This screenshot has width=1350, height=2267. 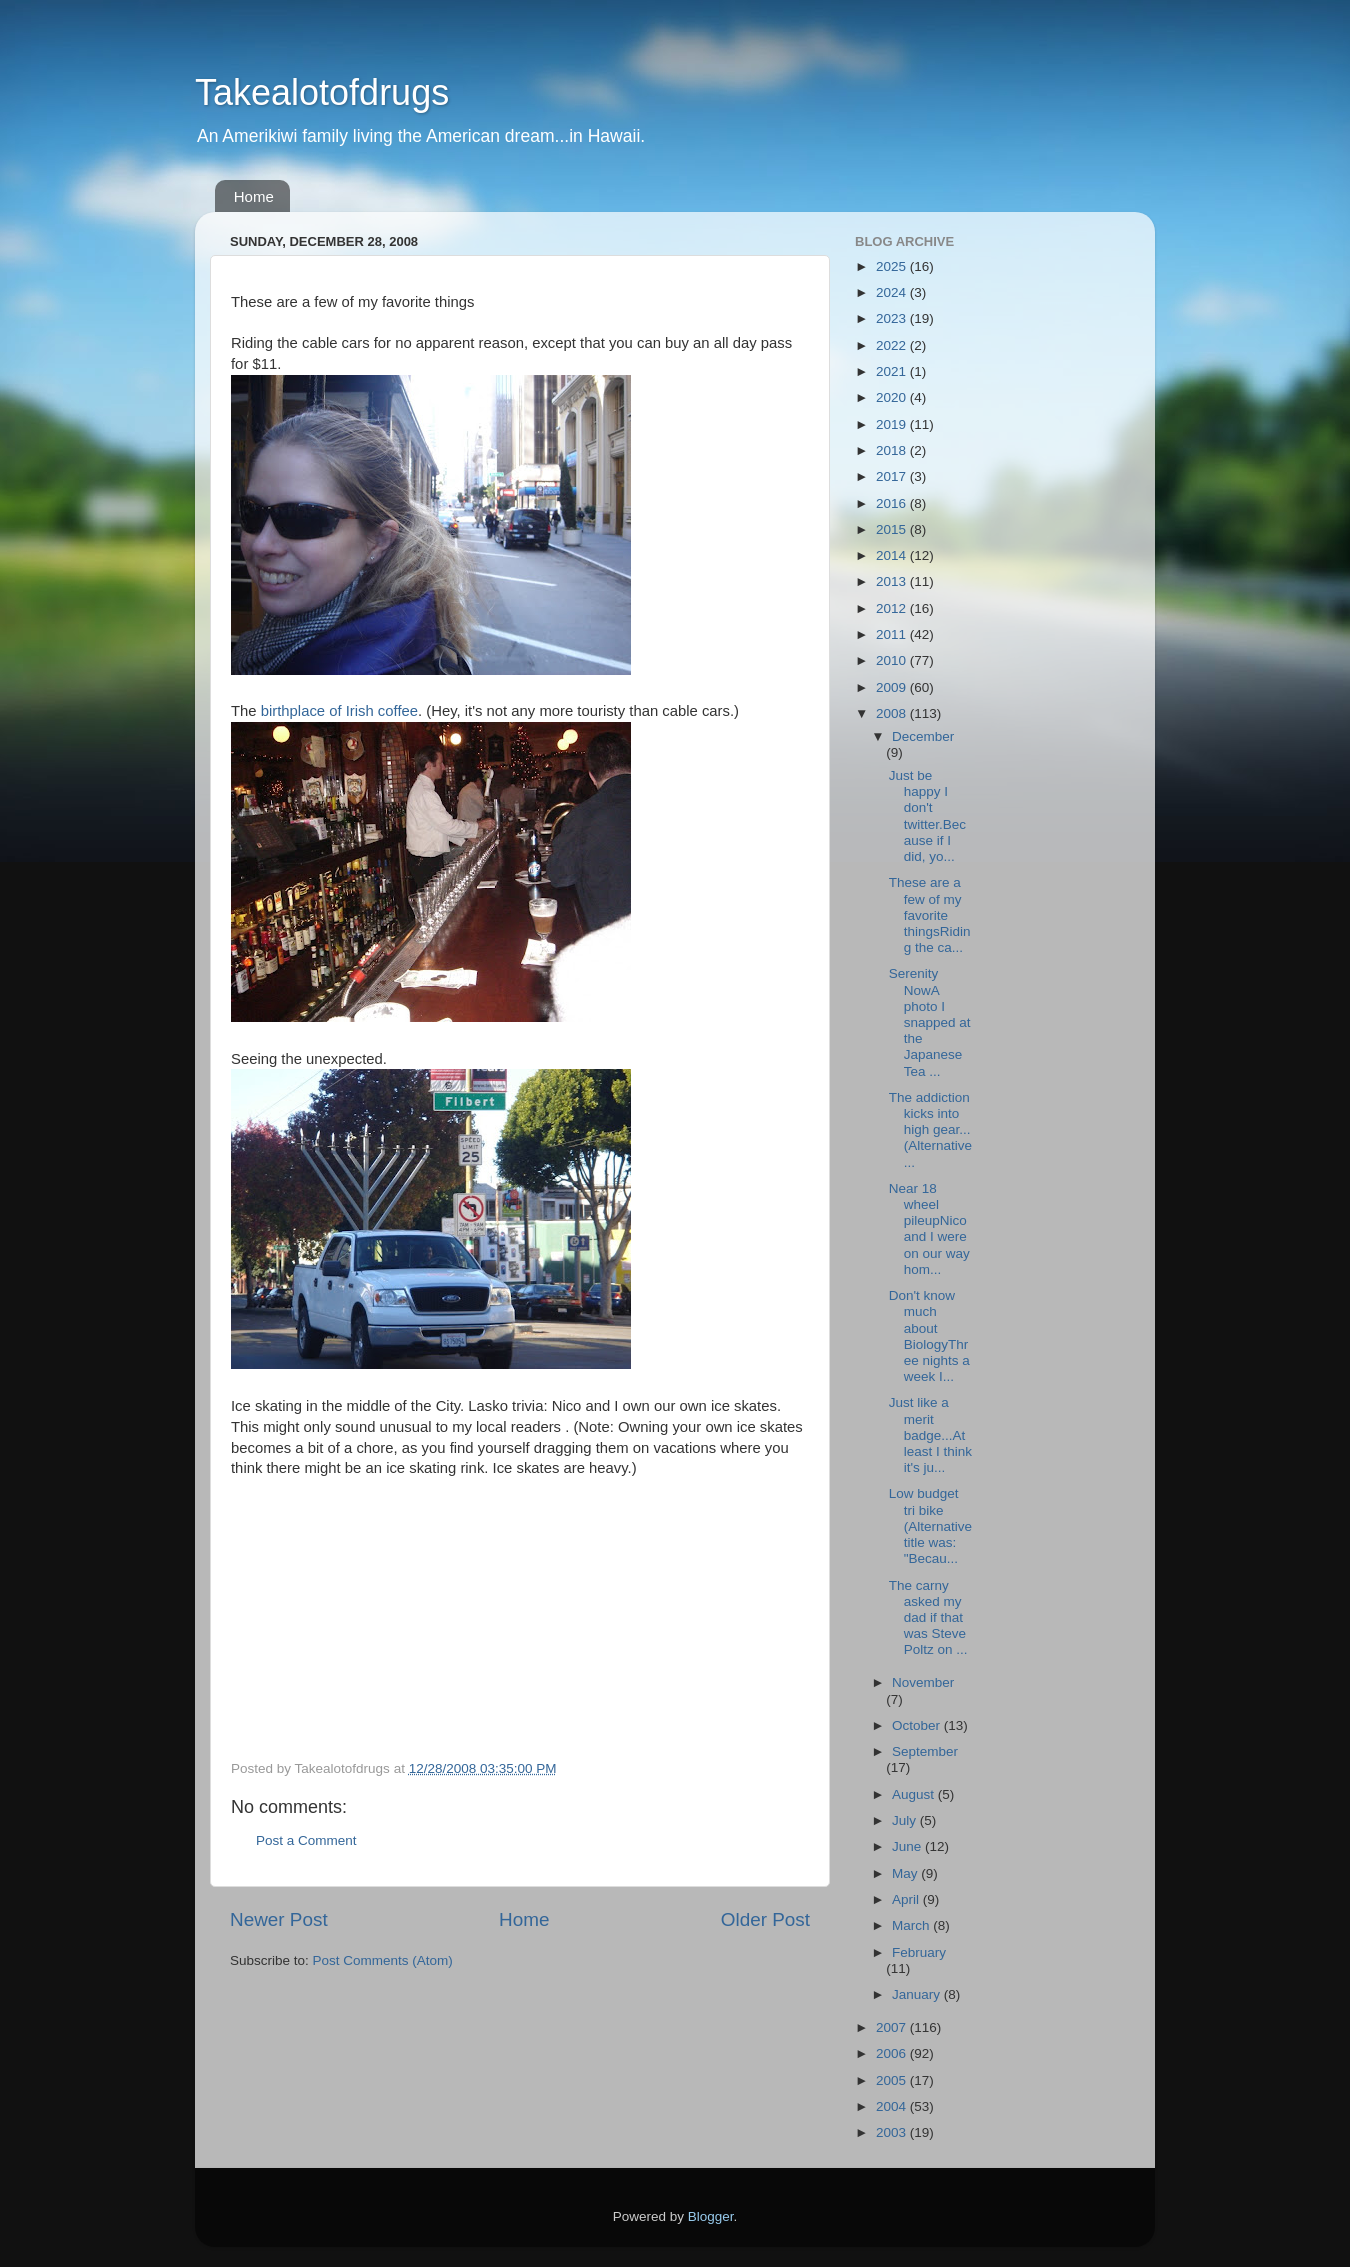 What do you see at coordinates (893, 634) in the screenshot?
I see `2011` at bounding box center [893, 634].